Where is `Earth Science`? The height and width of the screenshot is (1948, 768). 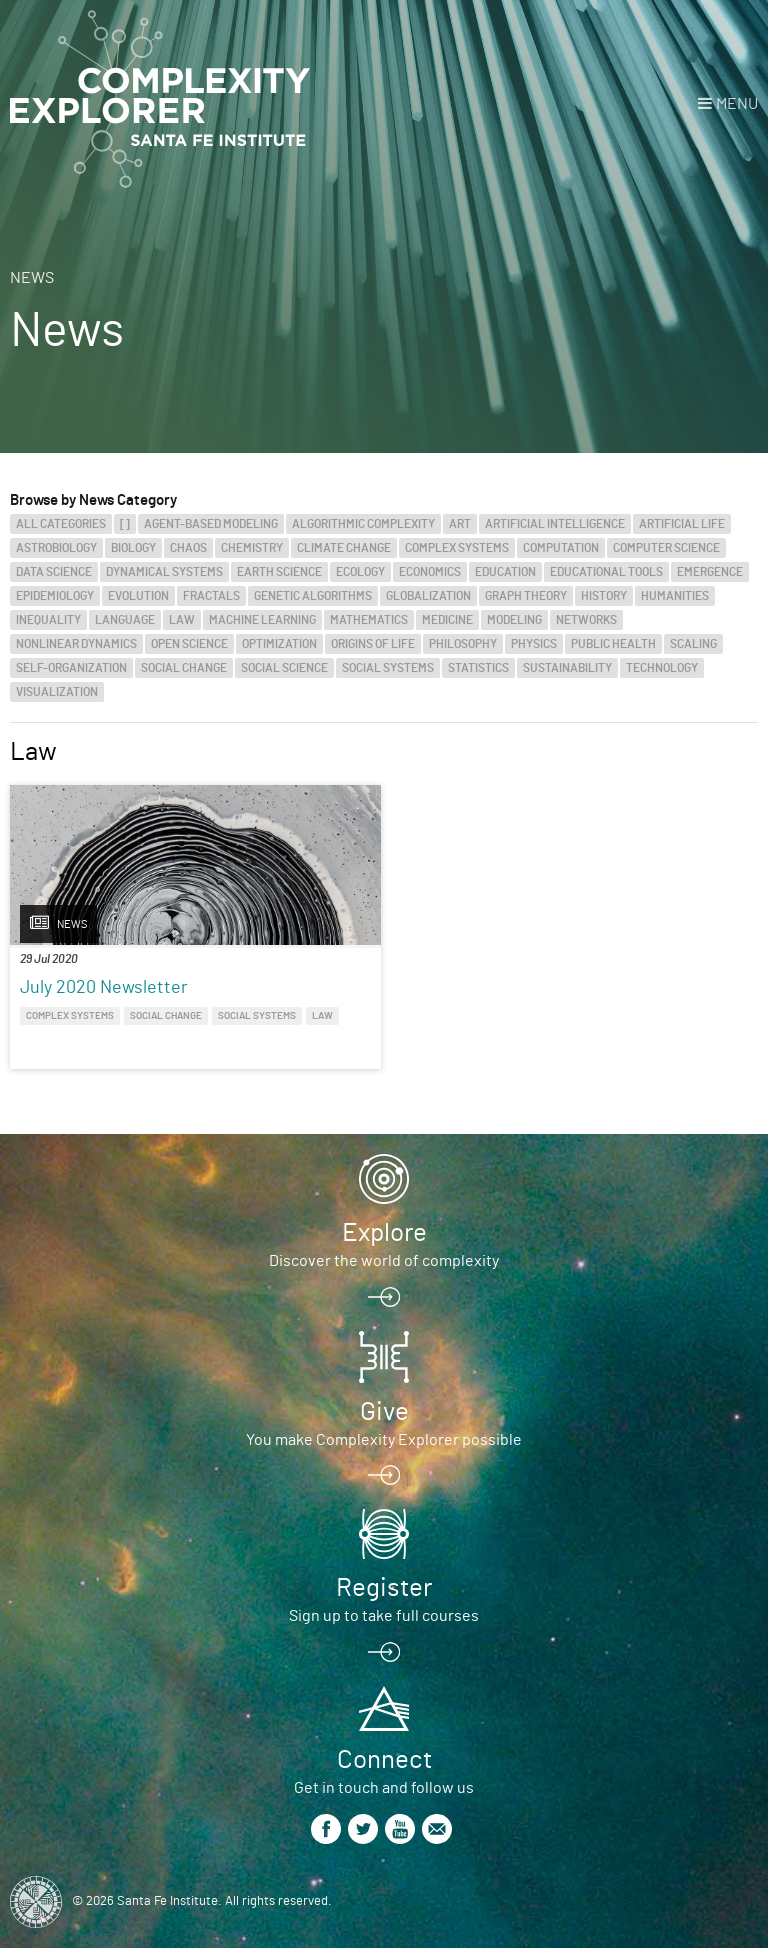 Earth Science is located at coordinates (279, 572).